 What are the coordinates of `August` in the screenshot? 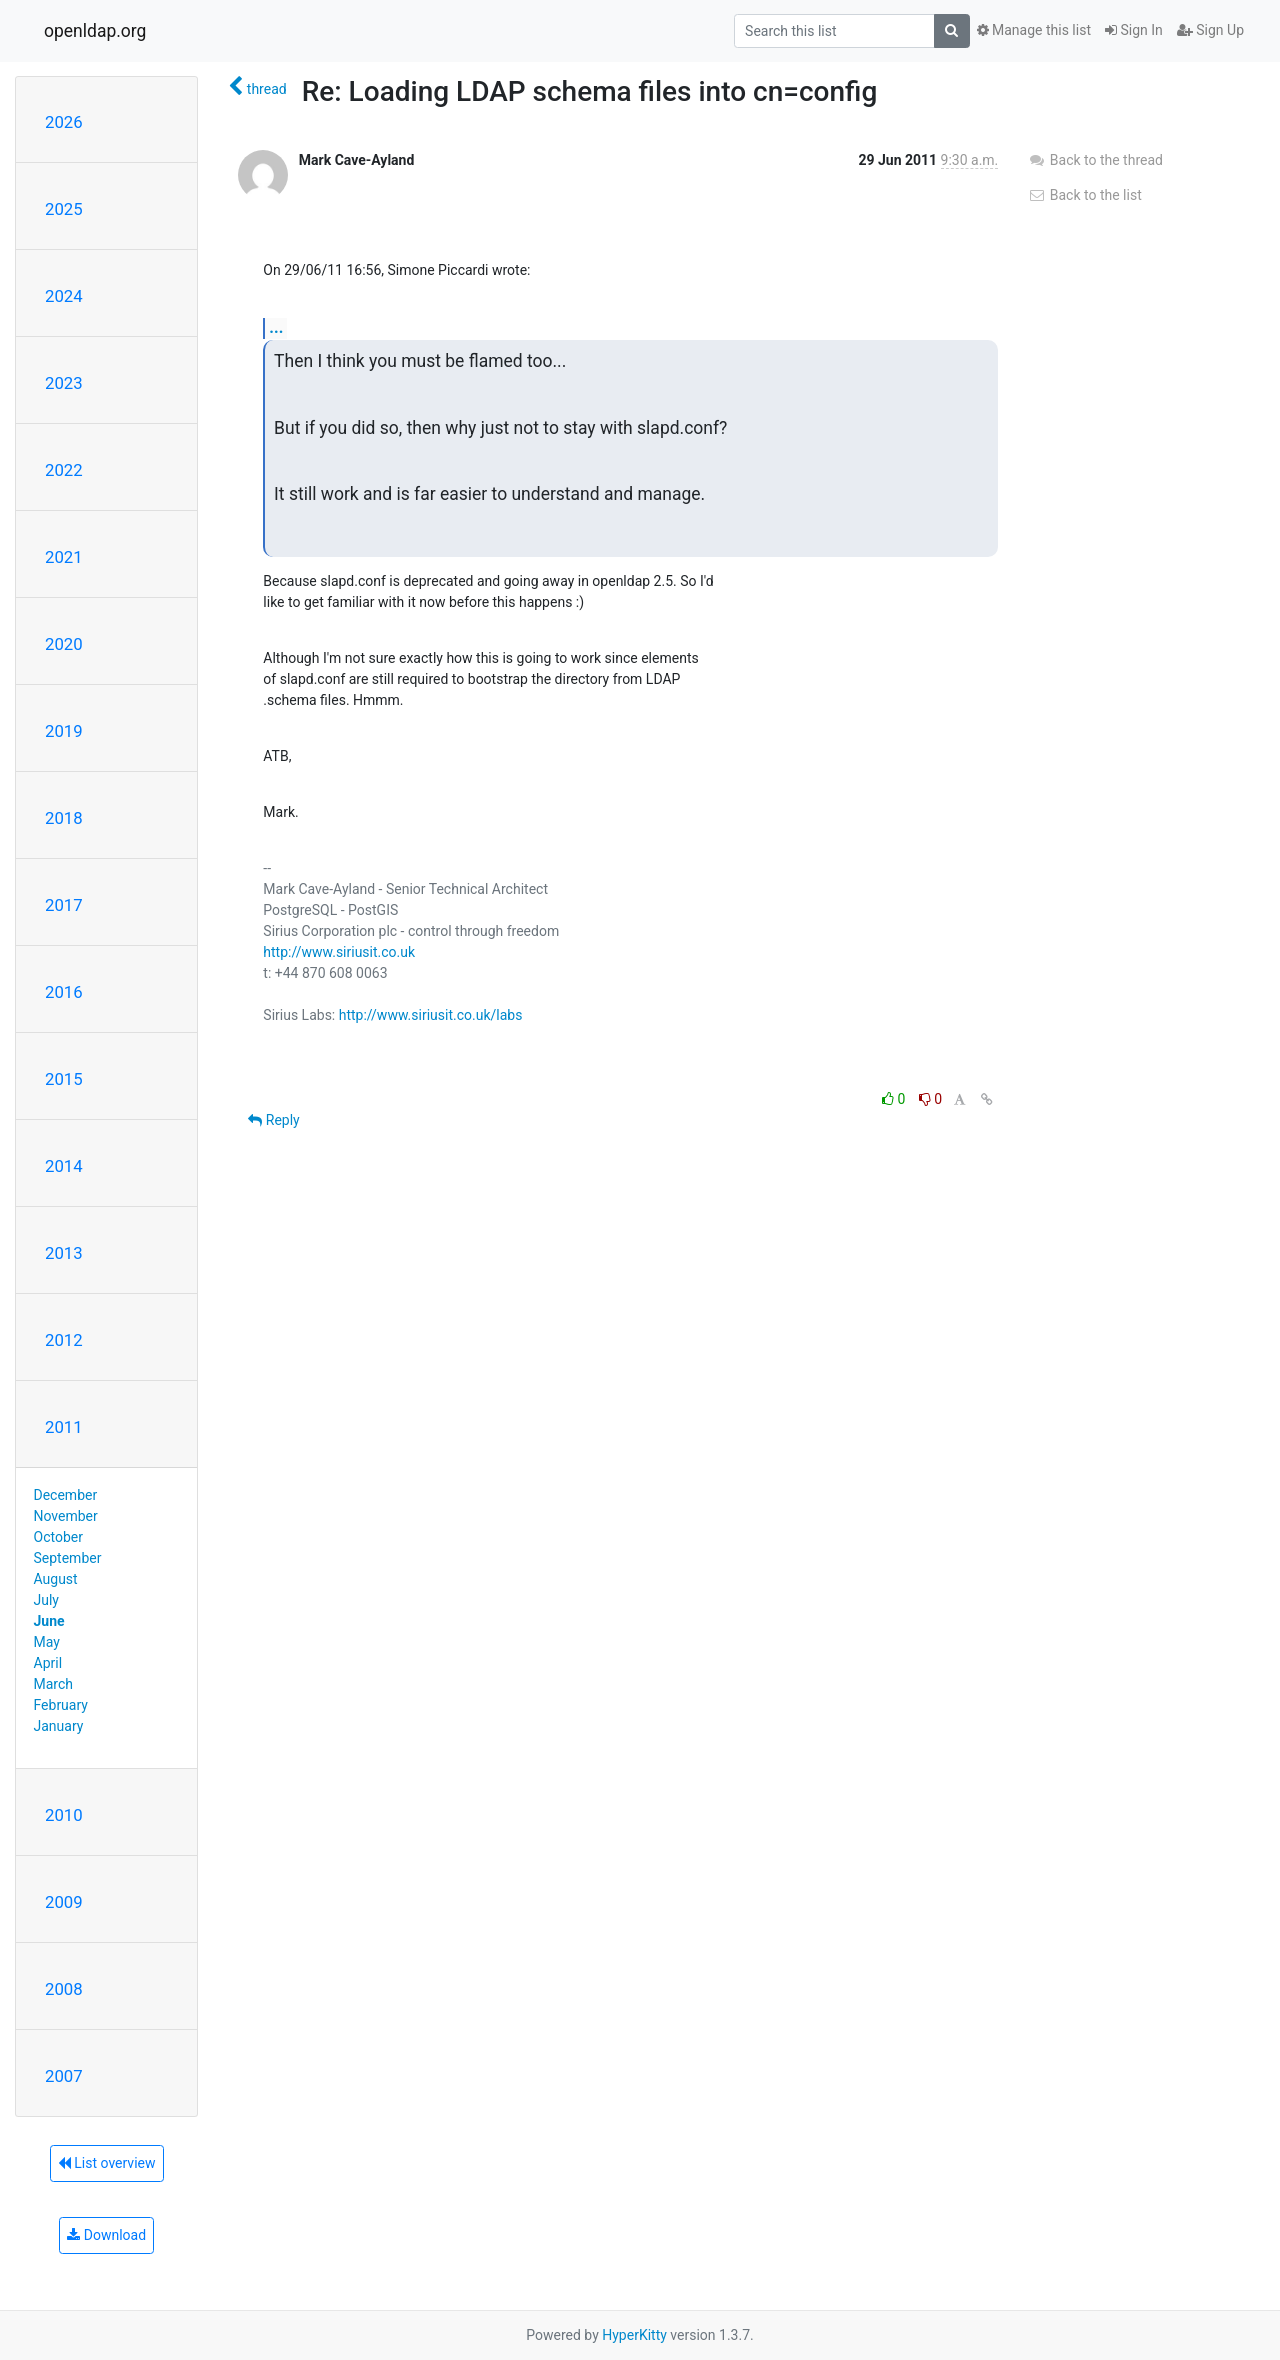 It's located at (56, 1579).